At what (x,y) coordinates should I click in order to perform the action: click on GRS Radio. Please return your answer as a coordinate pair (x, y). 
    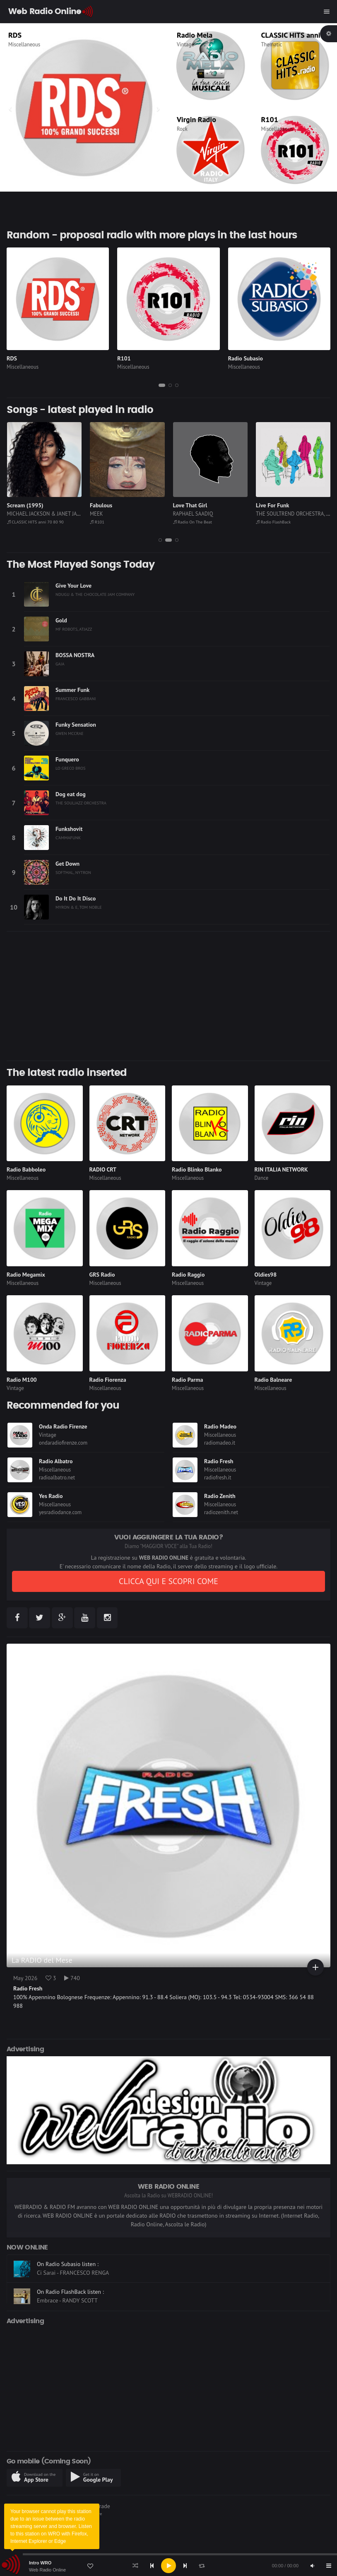
    Looking at the image, I should click on (102, 1274).